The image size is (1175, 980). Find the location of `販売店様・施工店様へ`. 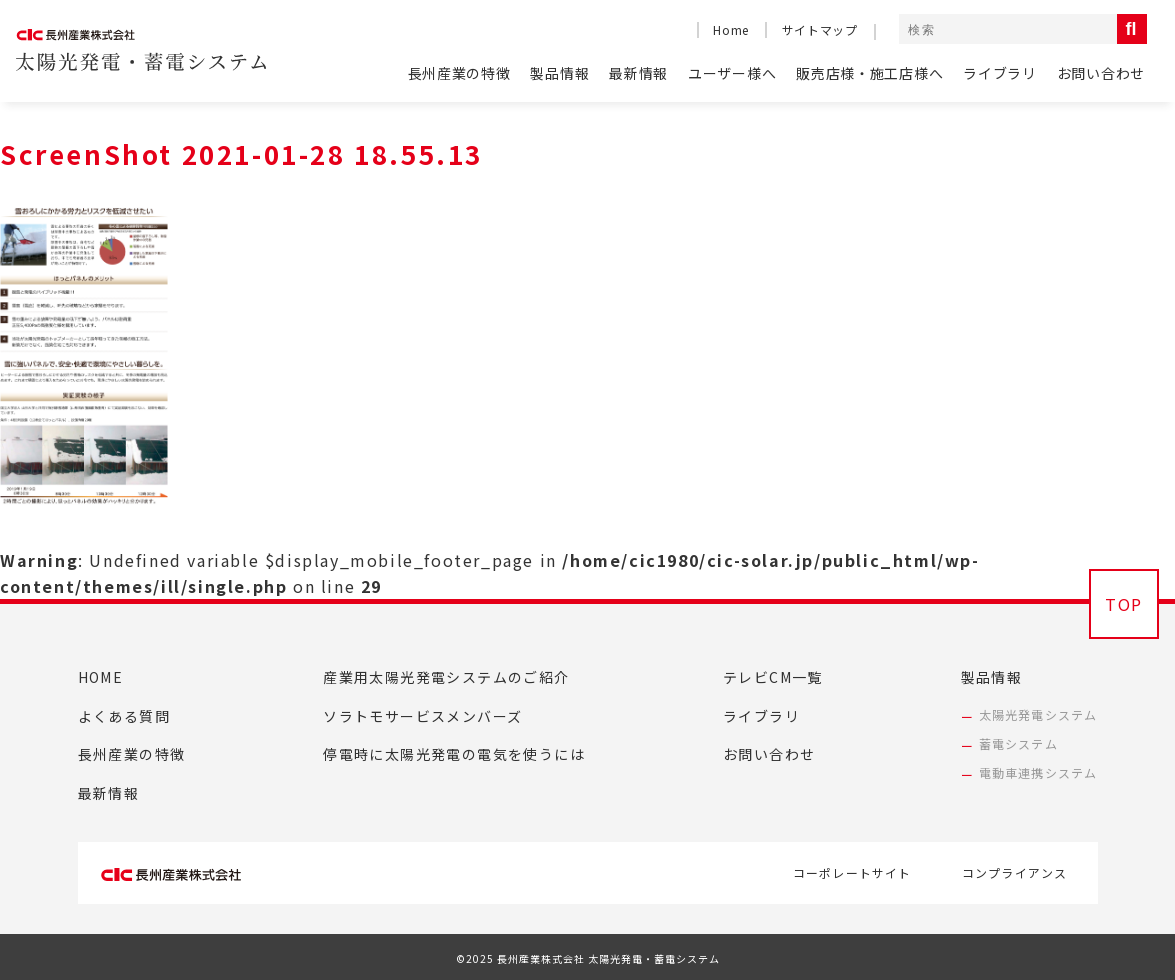

販売店様・施工店様へ is located at coordinates (869, 73).